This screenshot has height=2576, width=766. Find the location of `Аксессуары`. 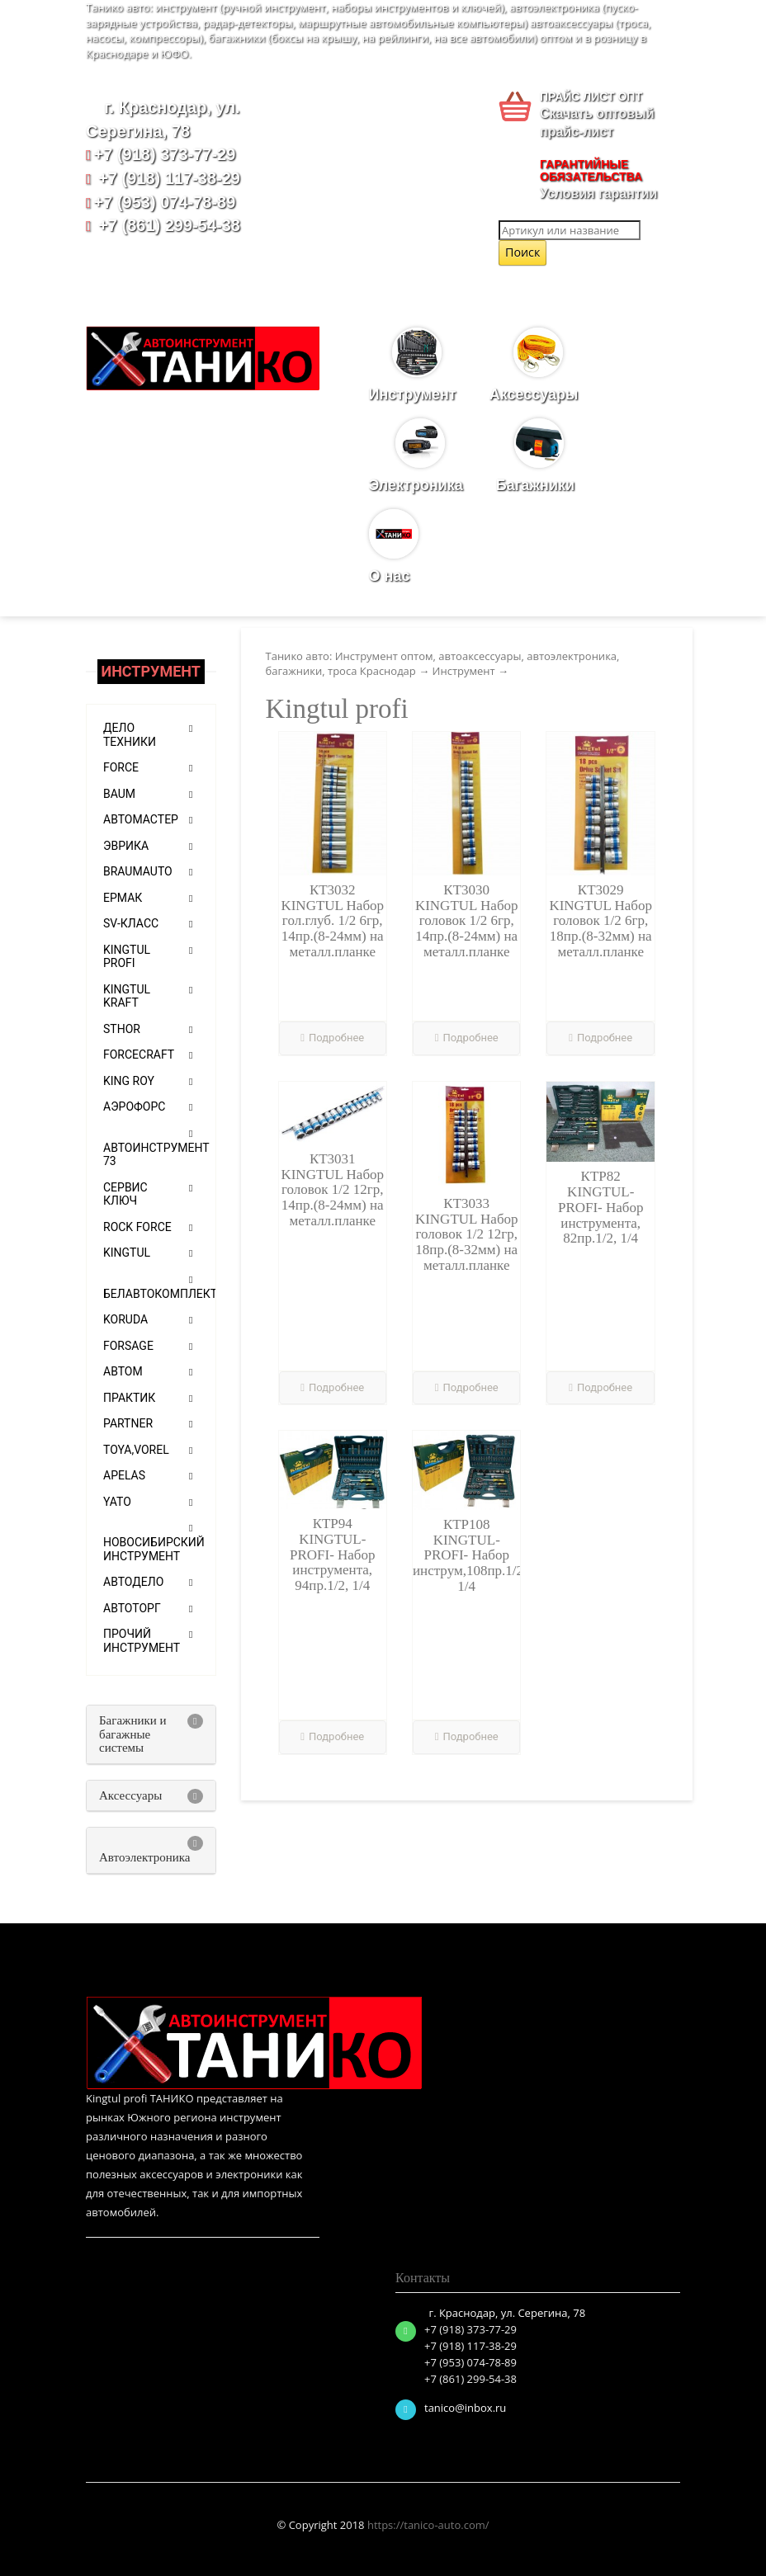

Аксессуары is located at coordinates (538, 365).